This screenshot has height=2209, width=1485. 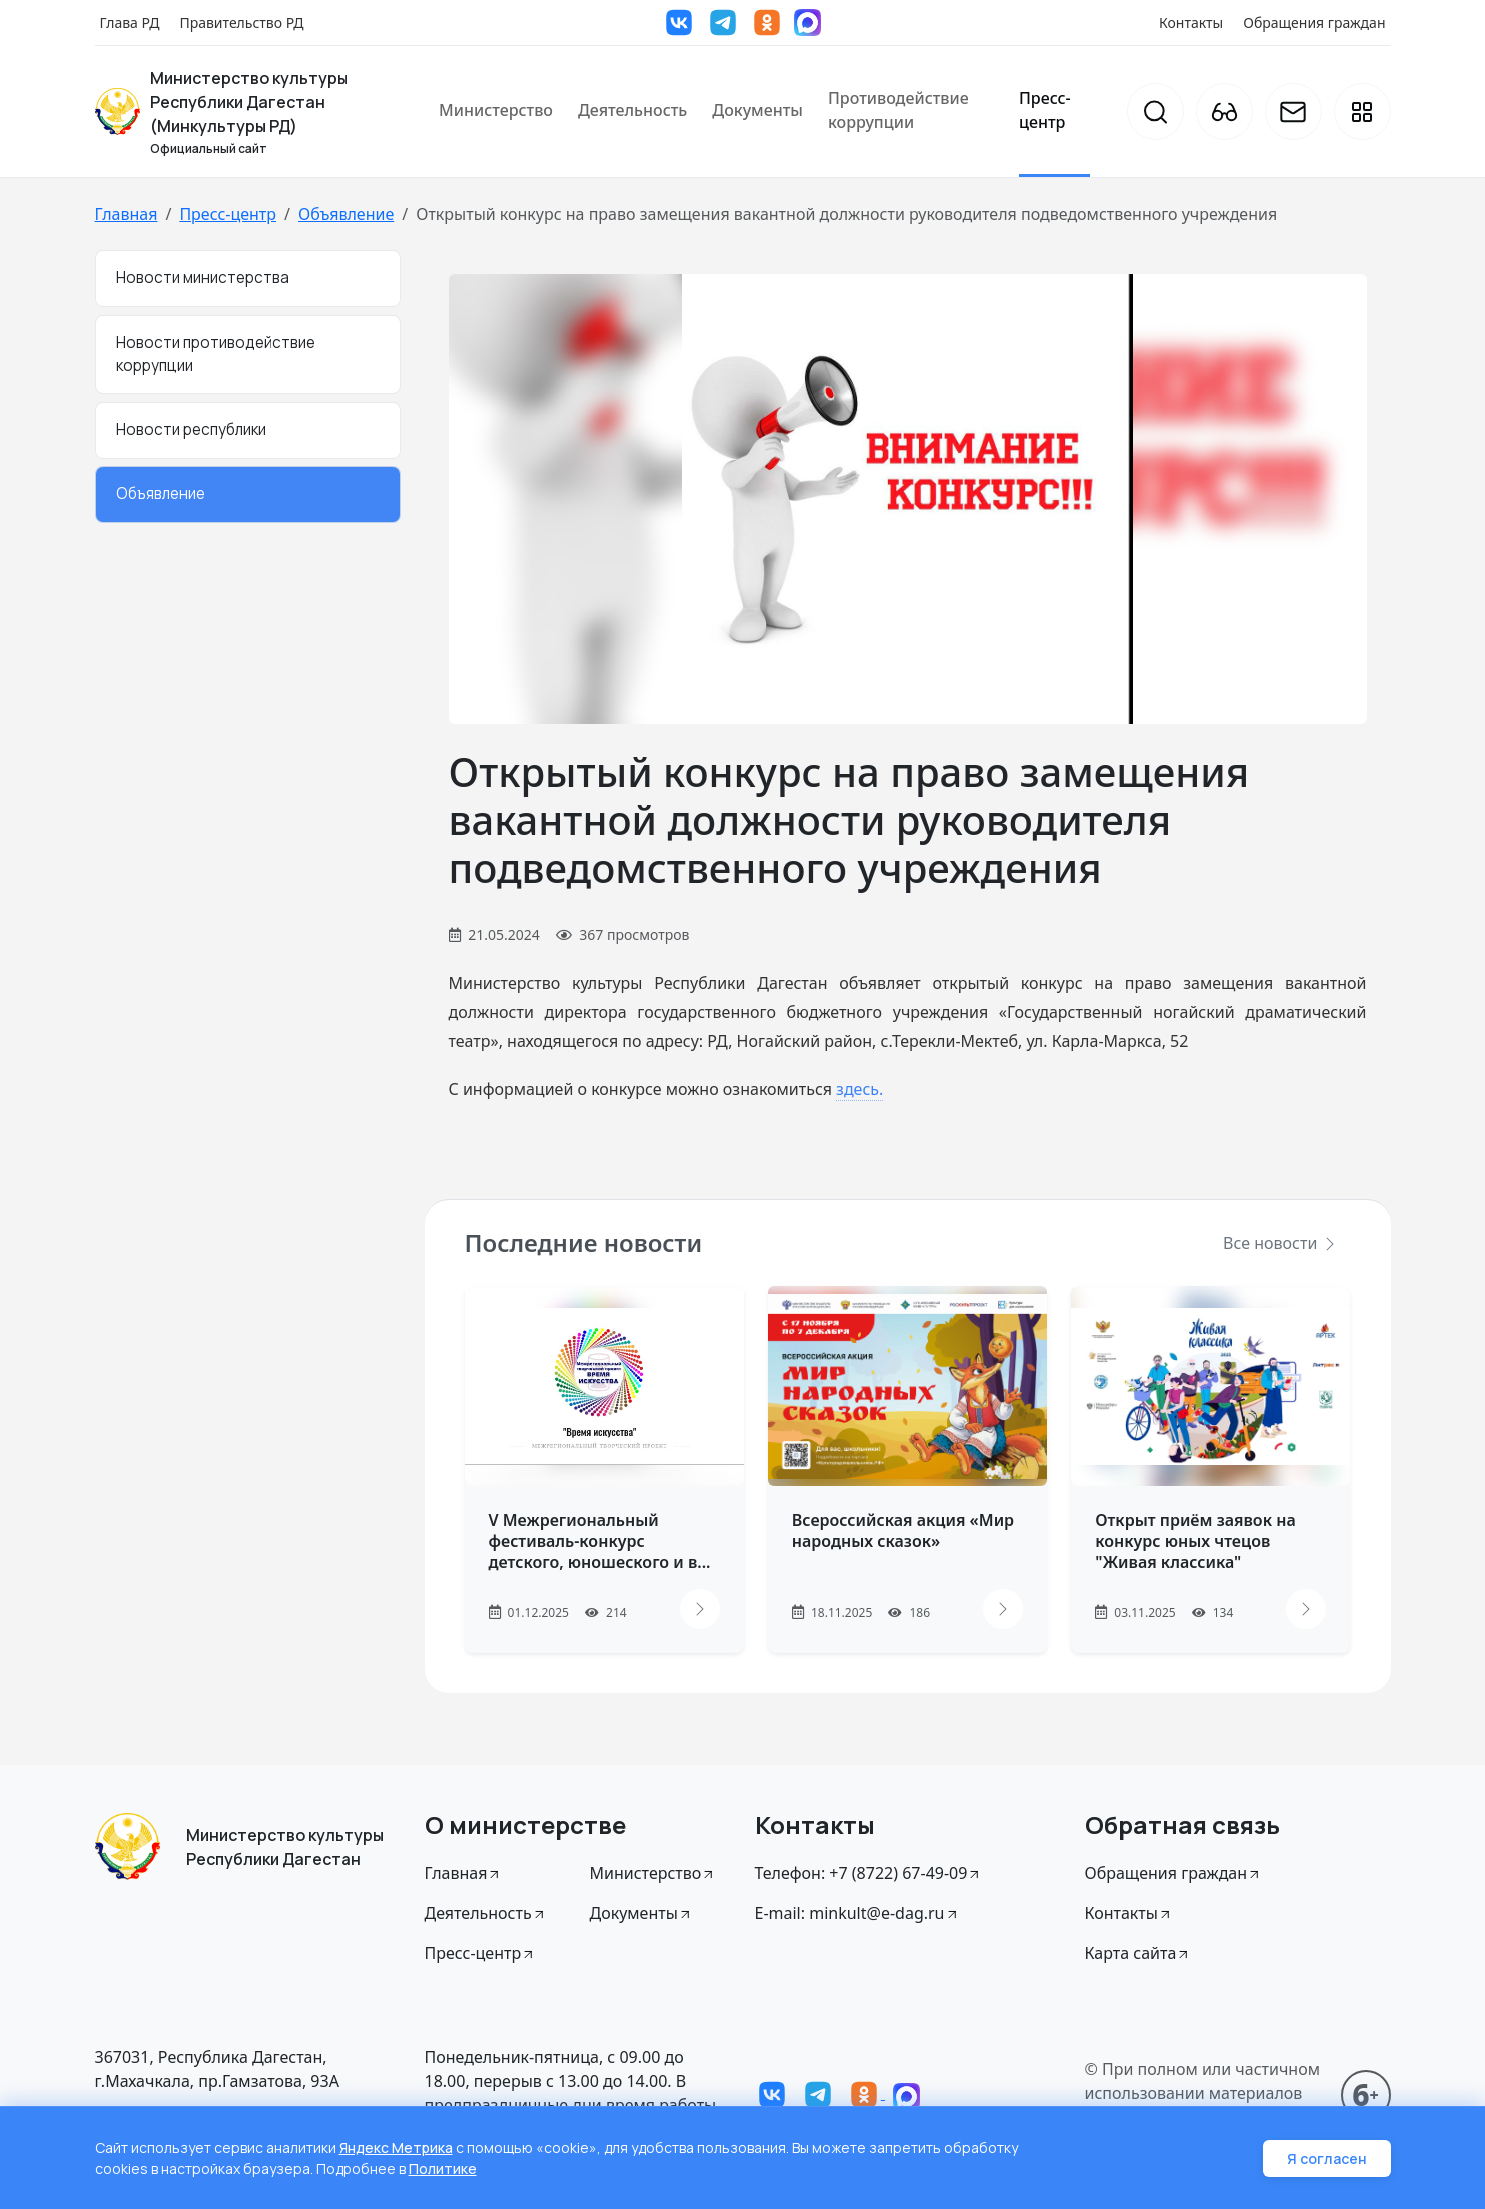 What do you see at coordinates (202, 277) in the screenshot?
I see `Новости министерства` at bounding box center [202, 277].